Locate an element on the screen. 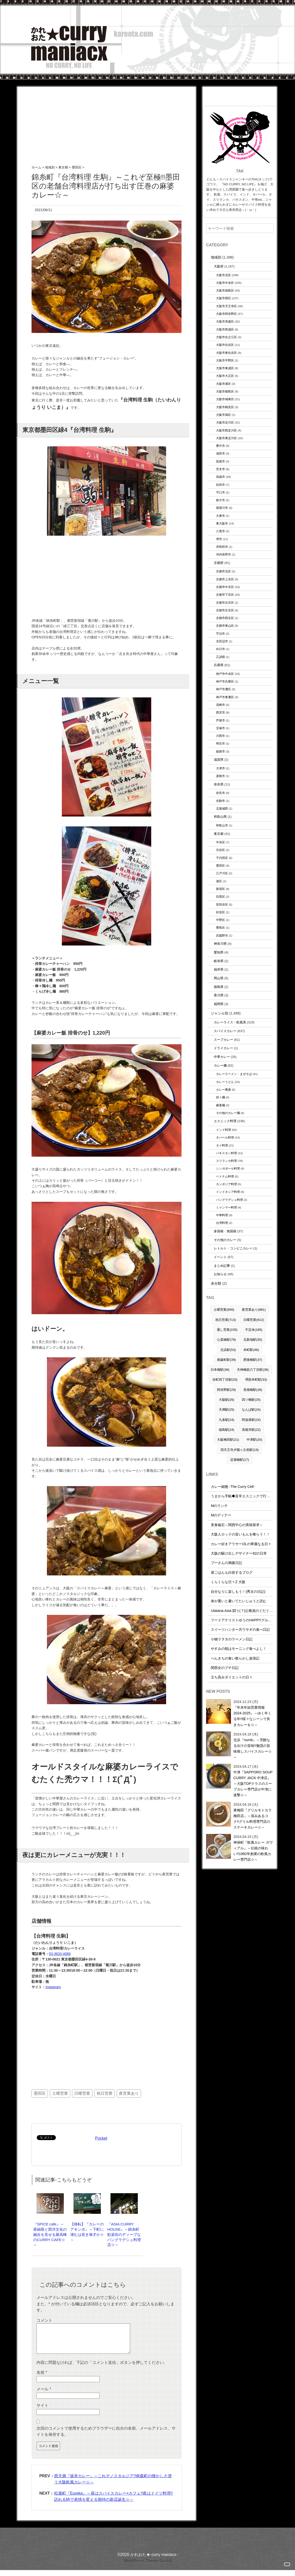 This screenshot has height=2576, width=295. 肥後橋駅(37) is located at coordinates (252, 1360).